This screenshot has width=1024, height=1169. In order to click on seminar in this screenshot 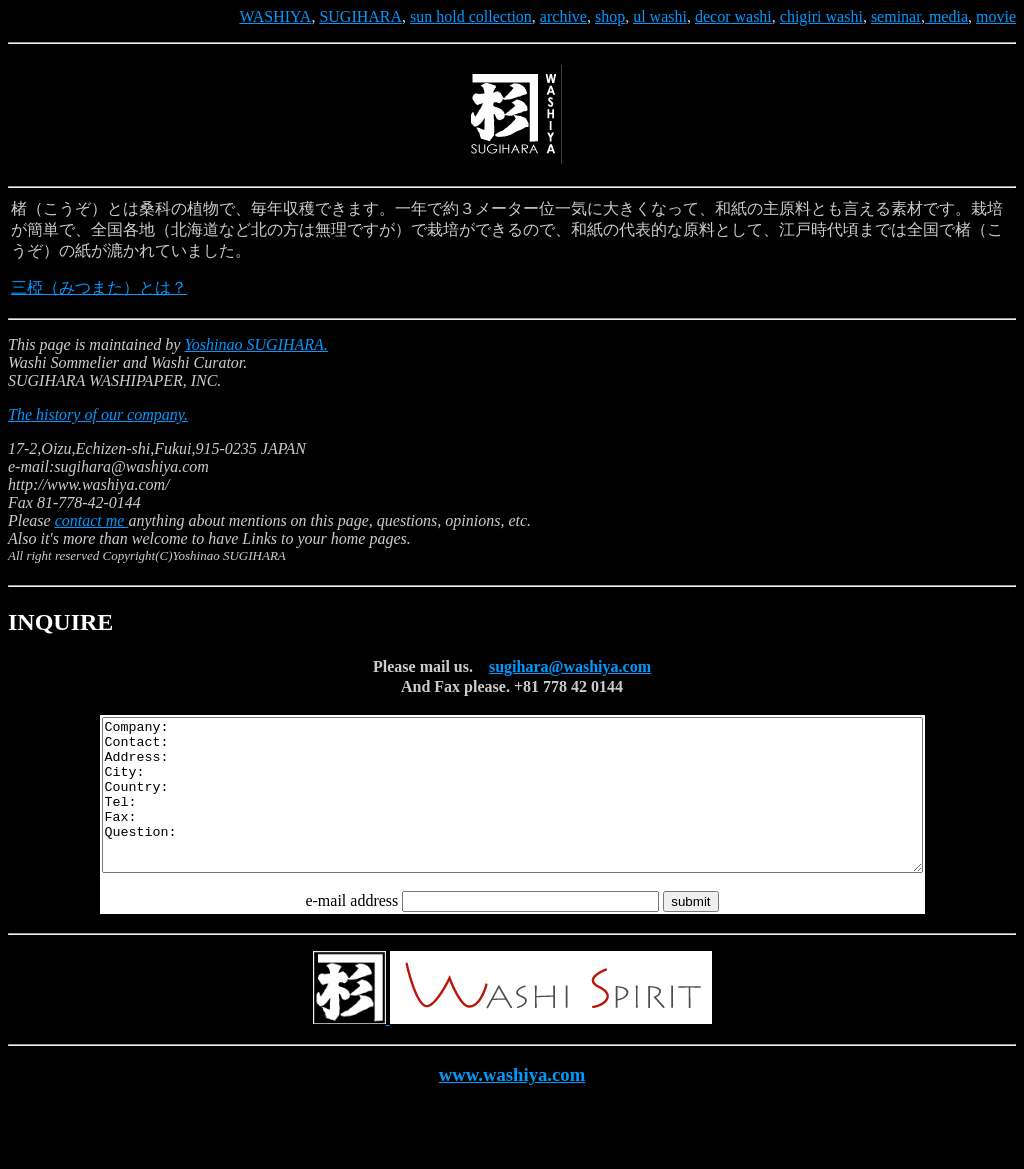, I will do `click(896, 16)`.